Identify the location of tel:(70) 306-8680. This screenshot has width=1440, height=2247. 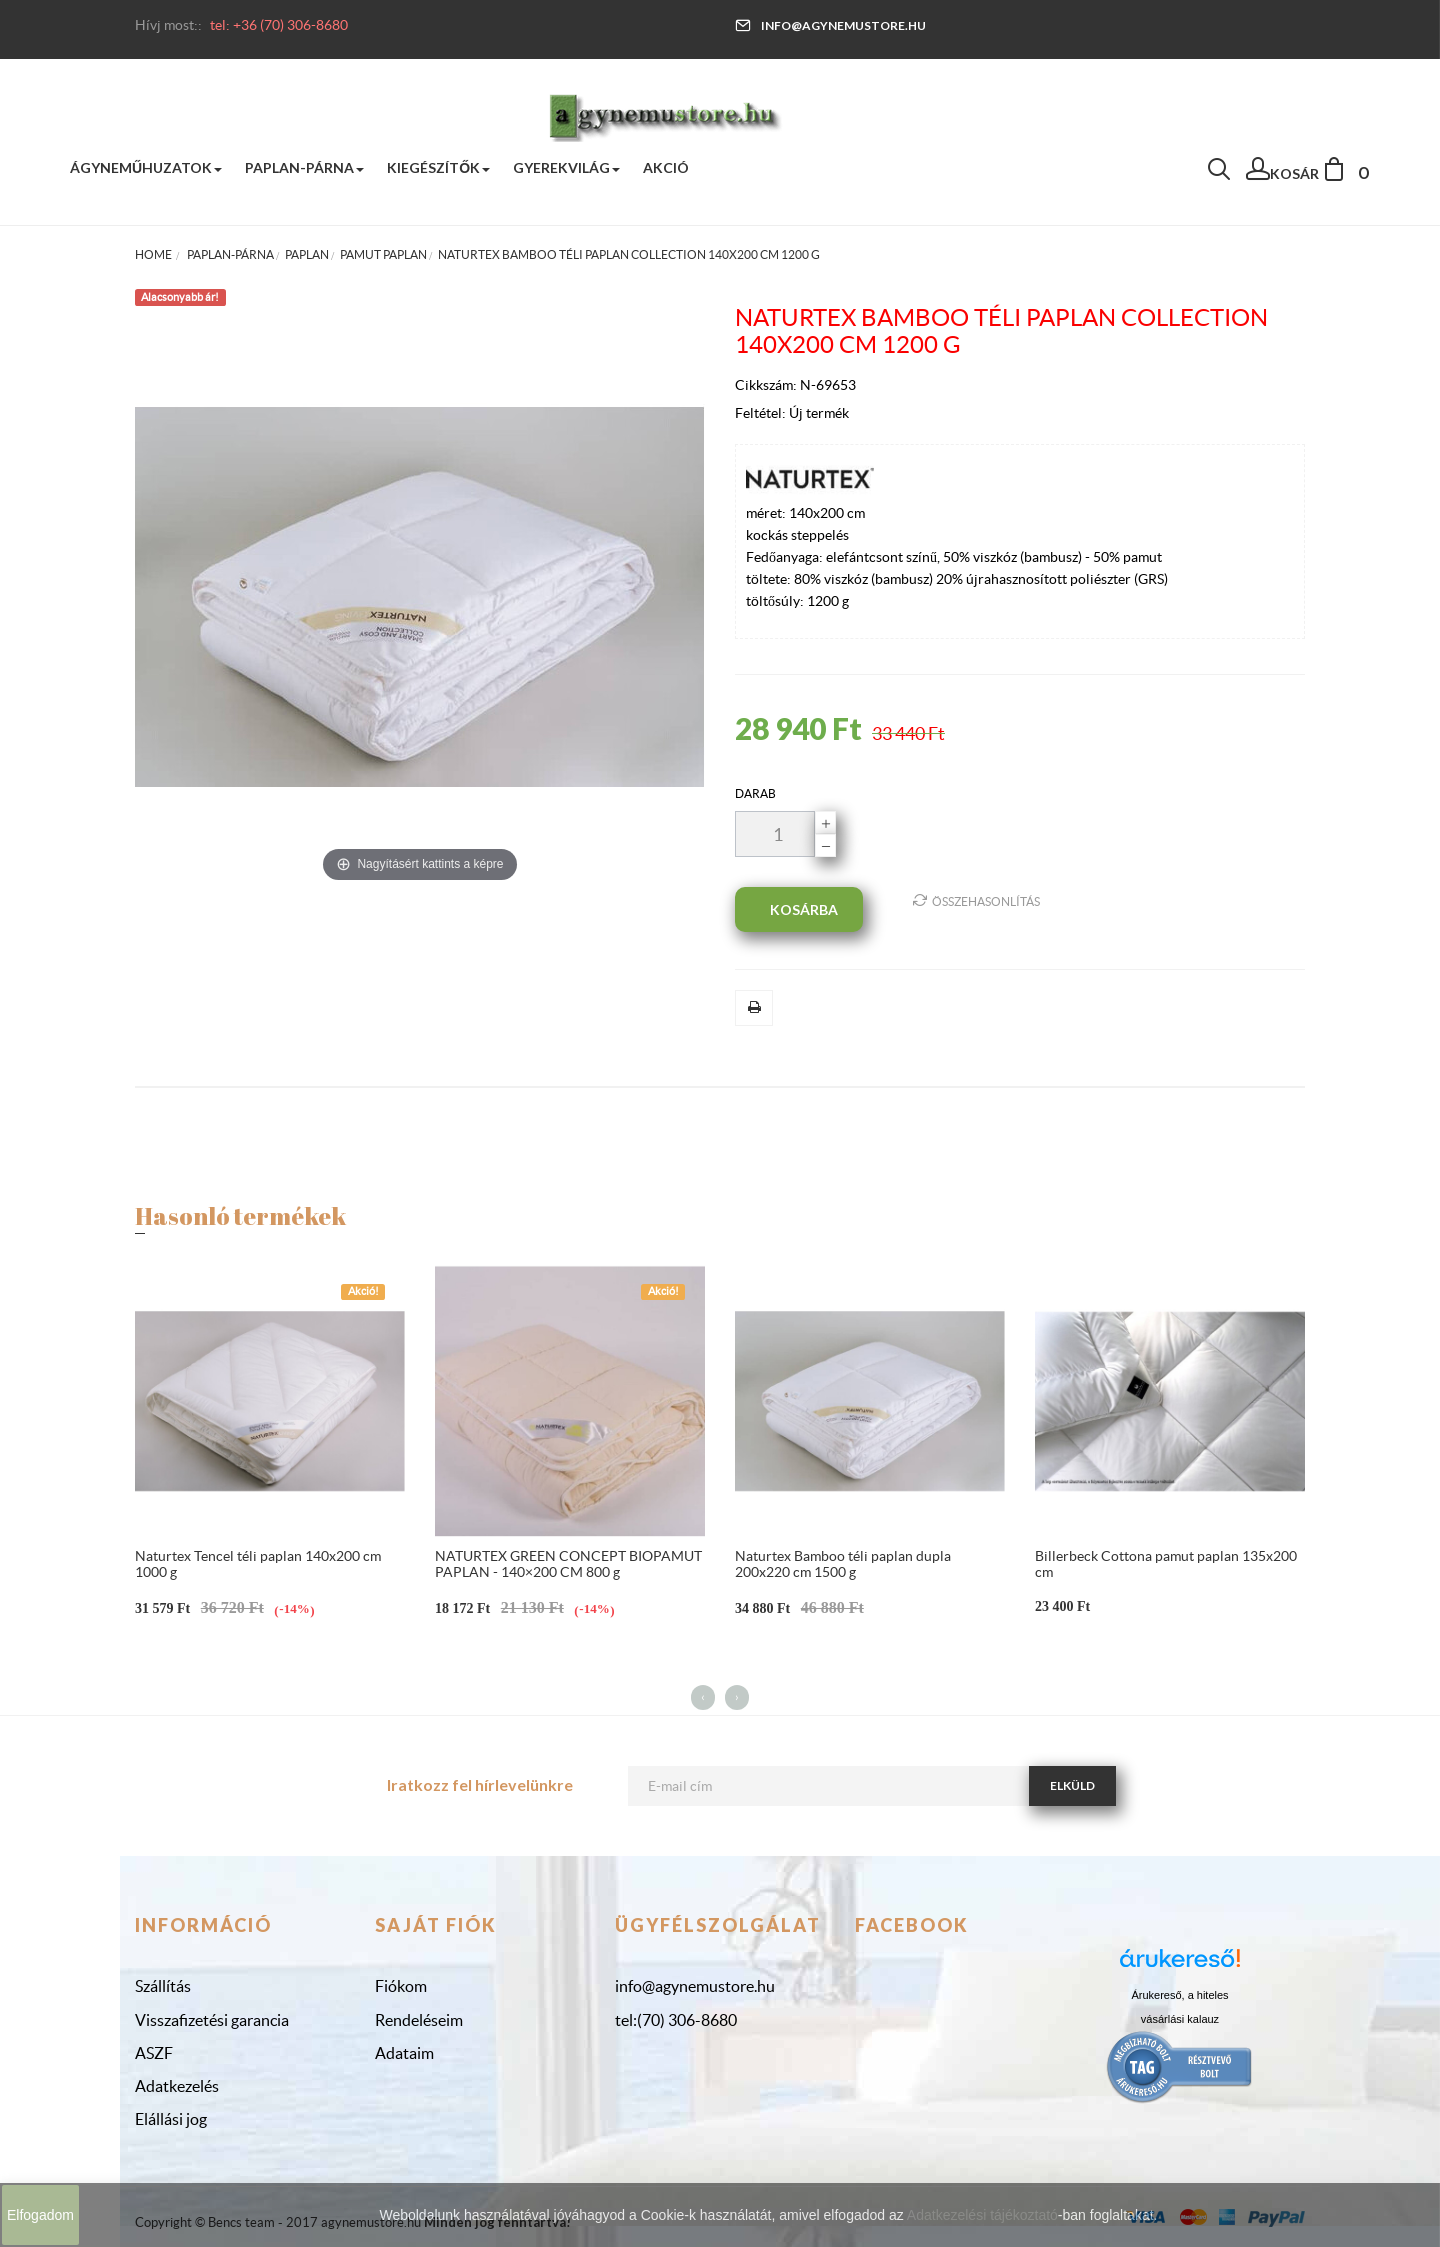
(676, 2020).